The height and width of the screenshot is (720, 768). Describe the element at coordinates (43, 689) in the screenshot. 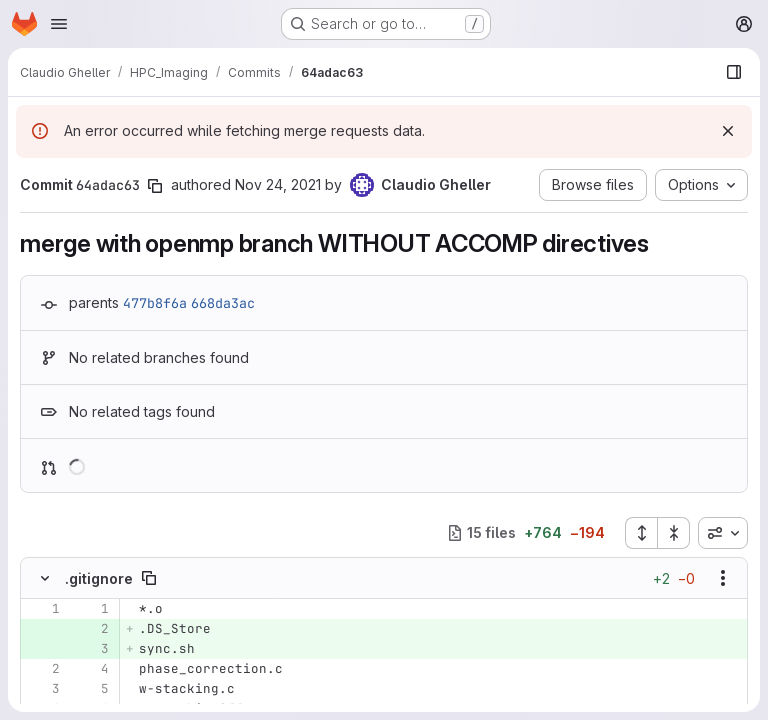

I see `[Line 3]` at that location.